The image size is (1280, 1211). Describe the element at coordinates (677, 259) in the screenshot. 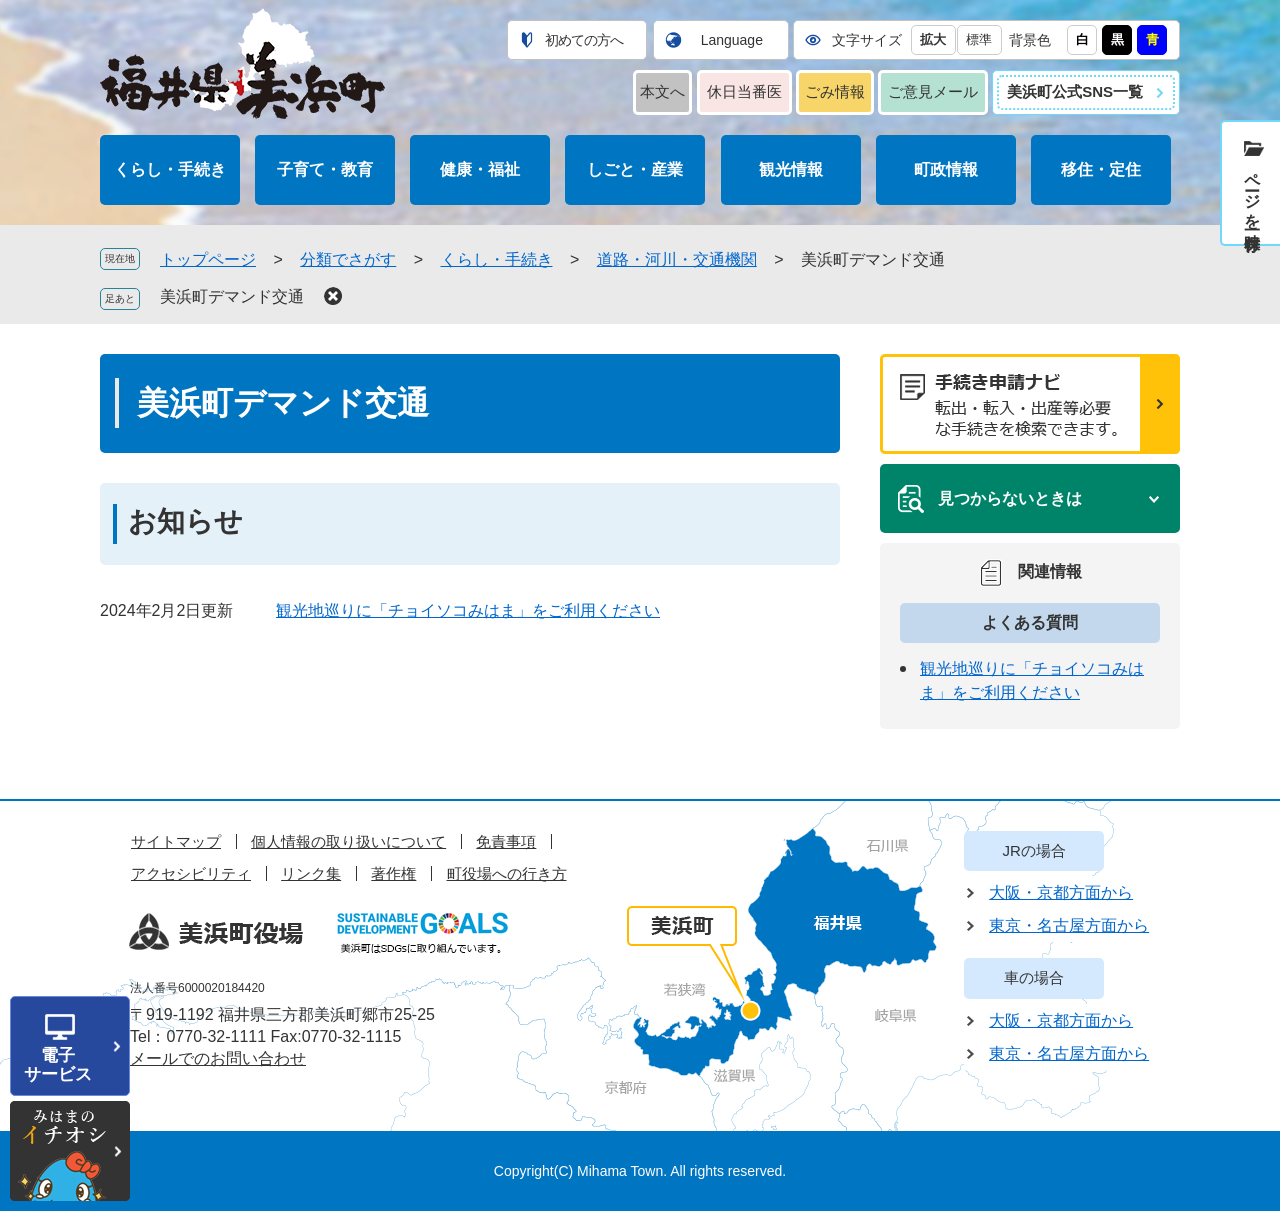

I see `道路・河川・交通機関` at that location.